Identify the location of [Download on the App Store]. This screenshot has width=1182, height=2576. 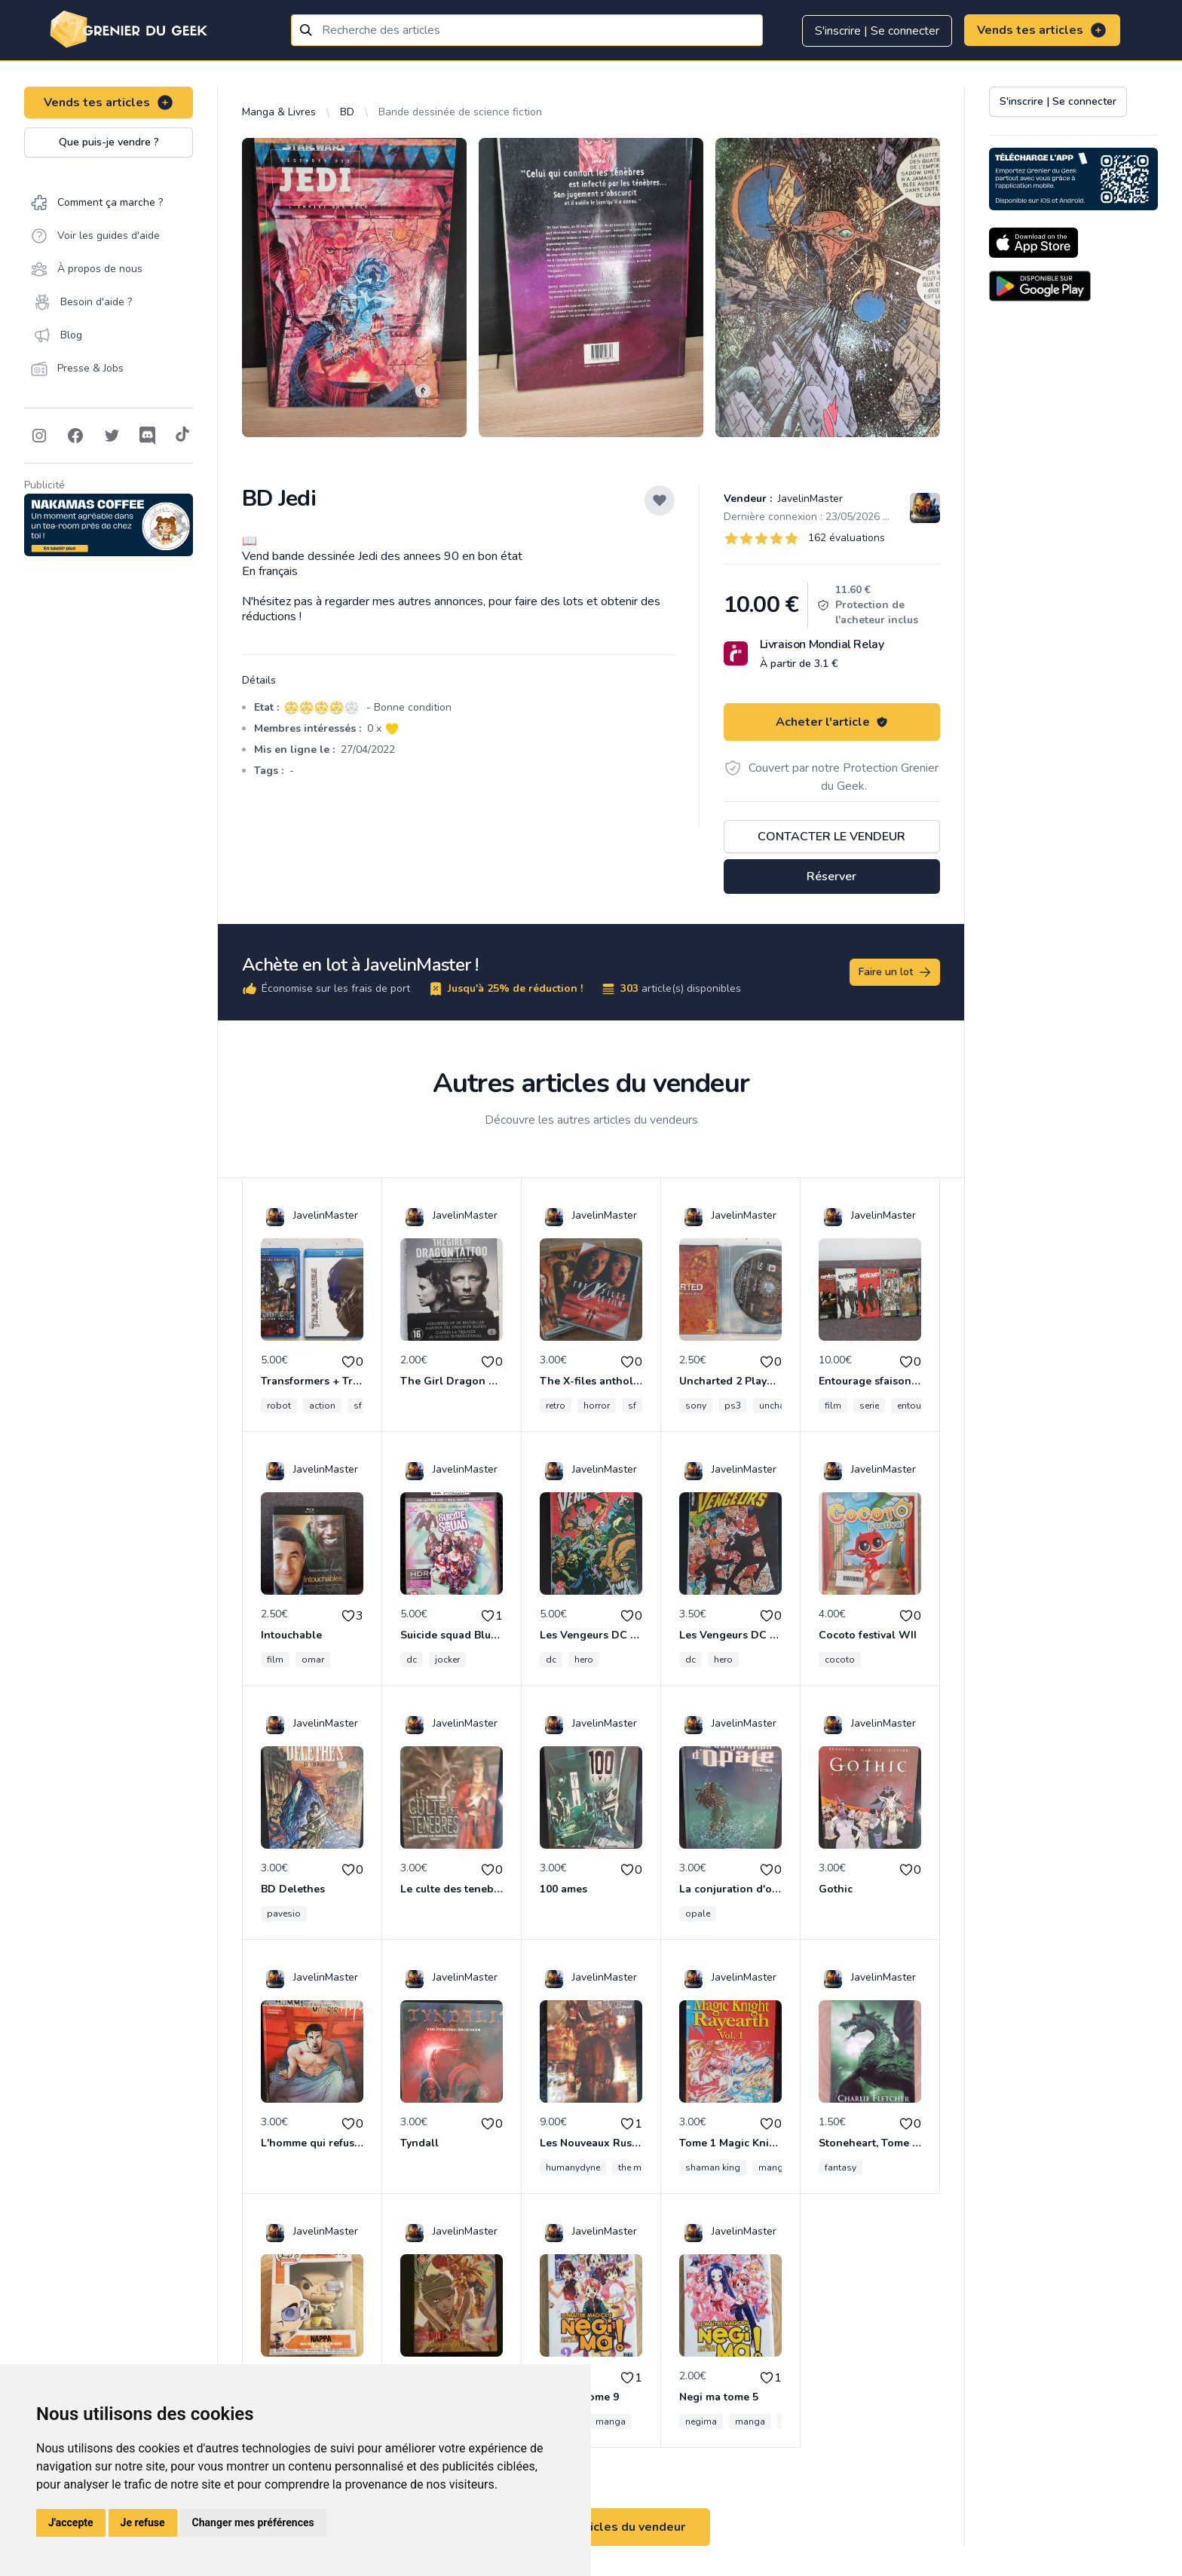
(1033, 243).